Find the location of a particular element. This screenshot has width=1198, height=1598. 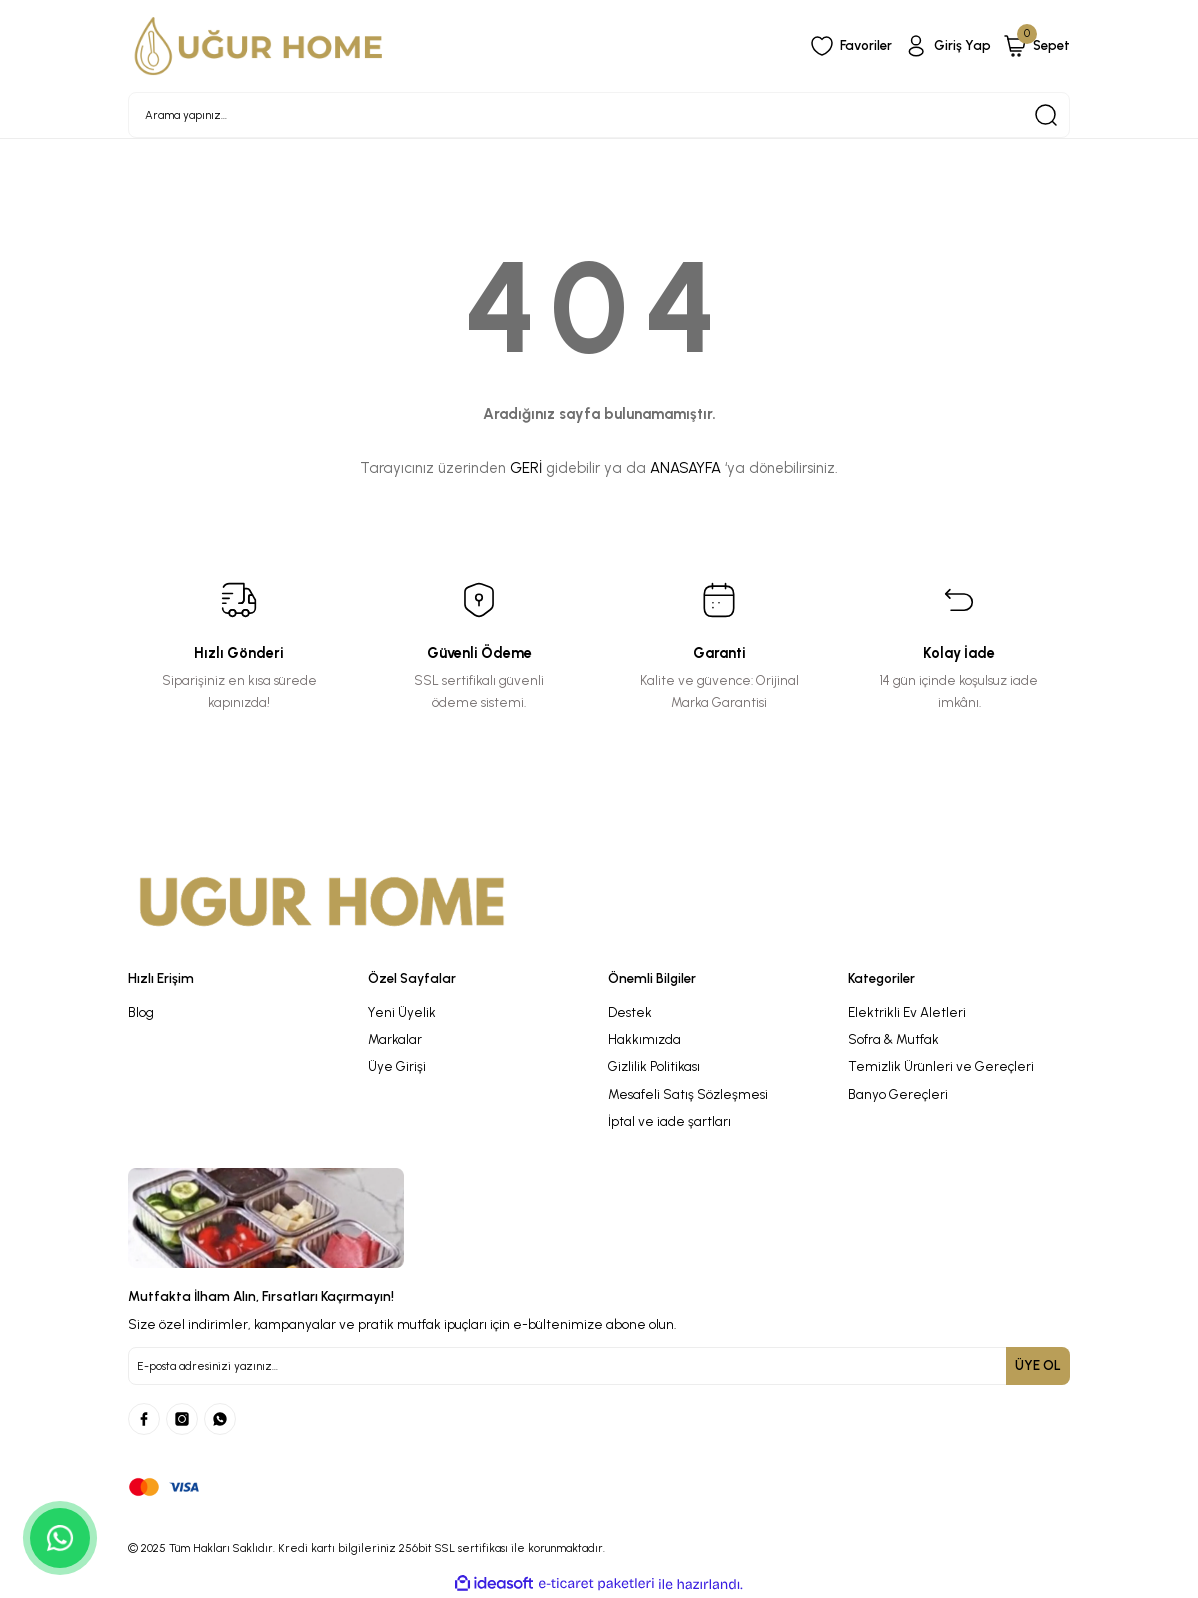

[Logo] is located at coordinates (259, 46).